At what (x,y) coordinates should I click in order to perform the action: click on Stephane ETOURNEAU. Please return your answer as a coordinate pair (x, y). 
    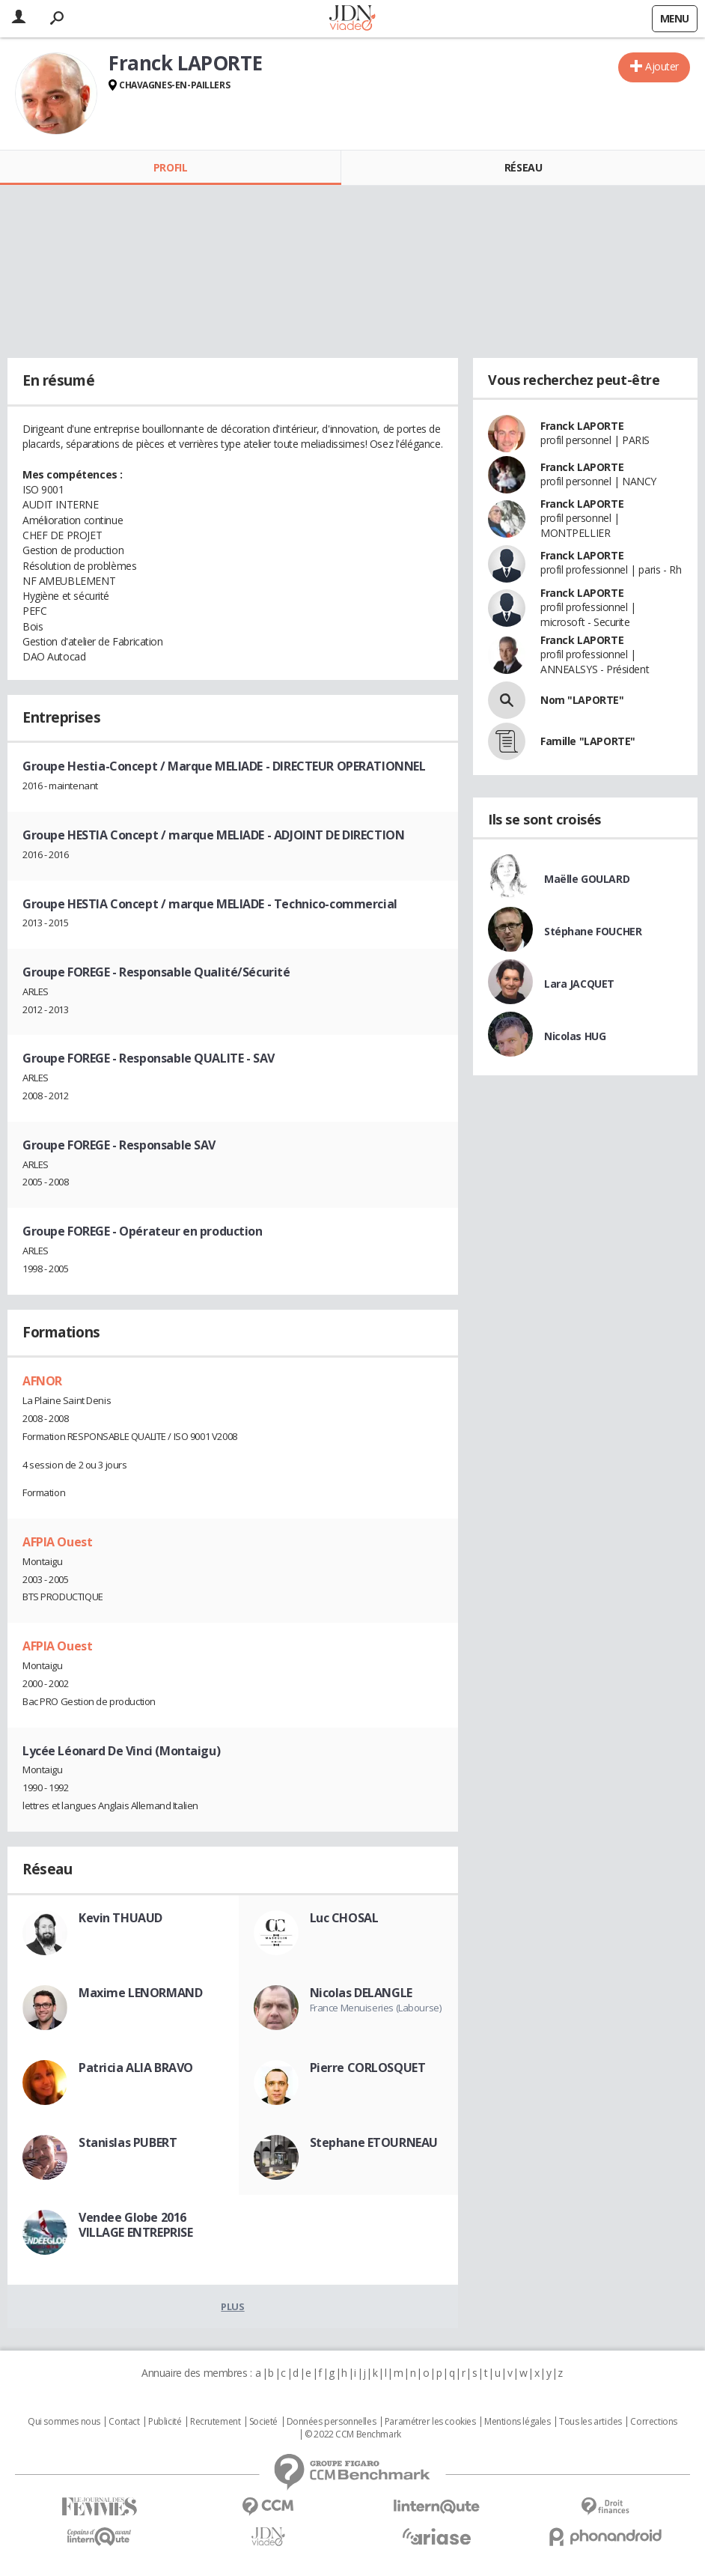
    Looking at the image, I should click on (374, 2142).